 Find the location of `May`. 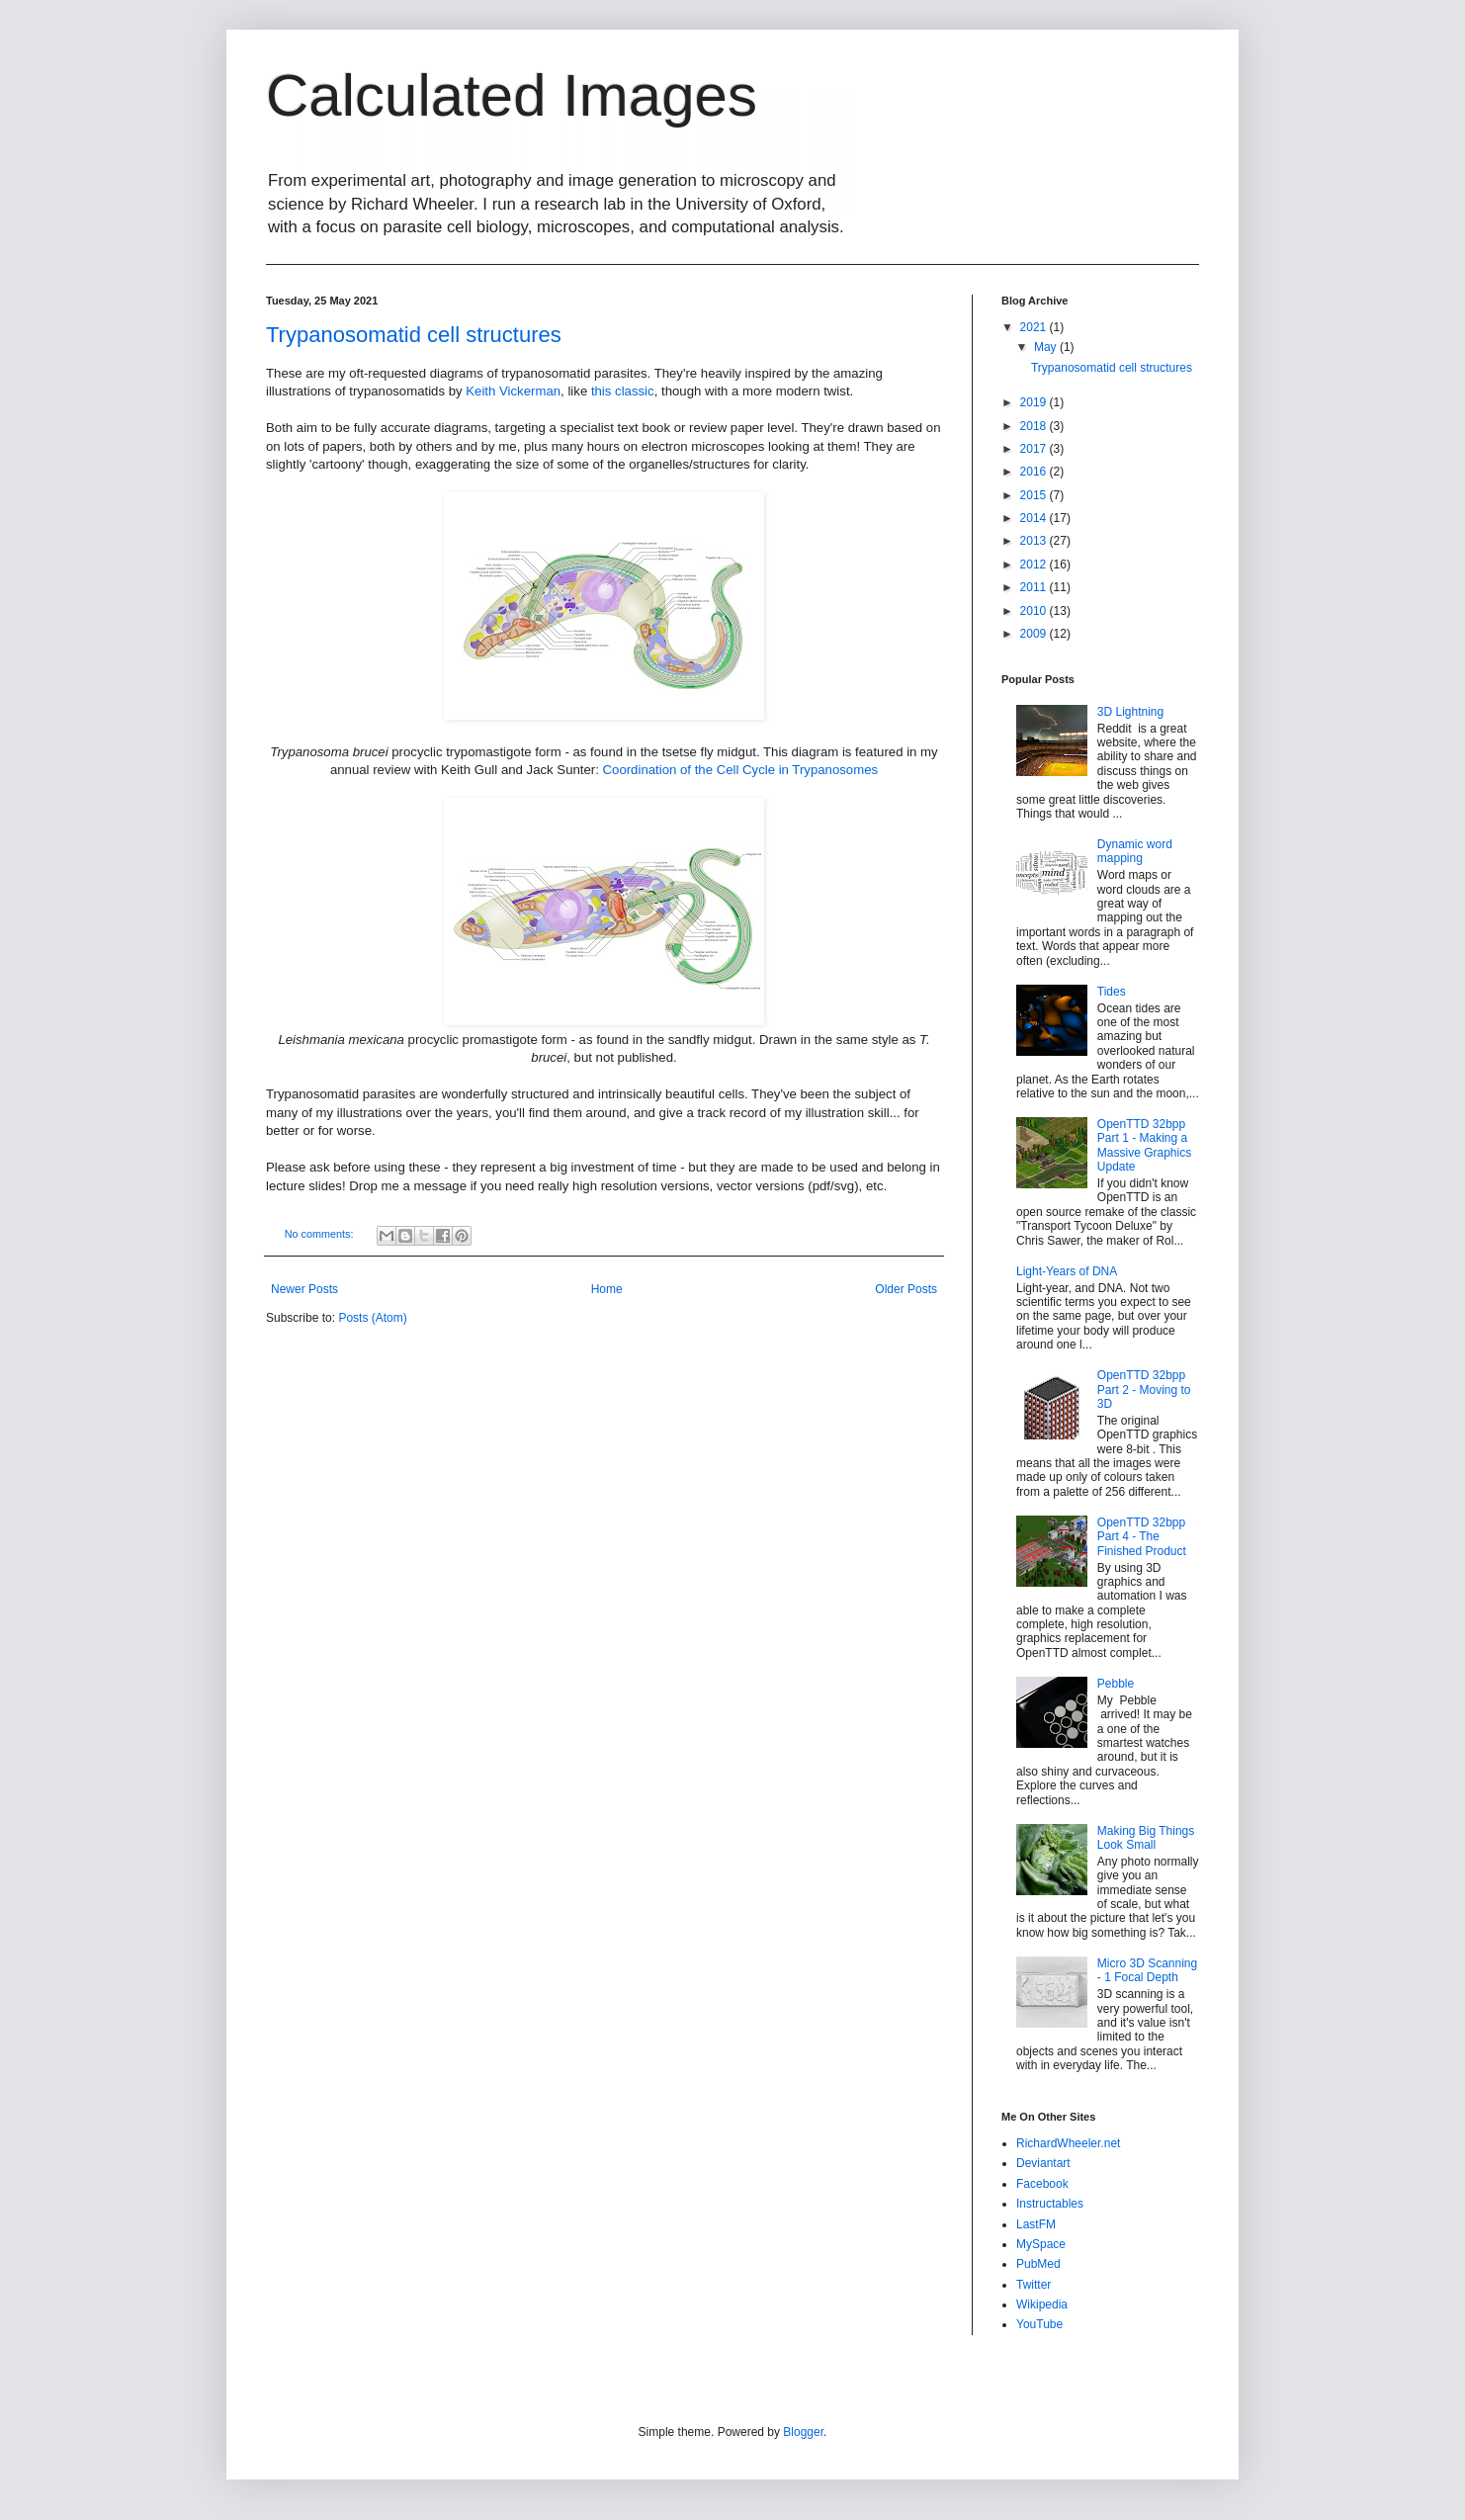

May is located at coordinates (1047, 347).